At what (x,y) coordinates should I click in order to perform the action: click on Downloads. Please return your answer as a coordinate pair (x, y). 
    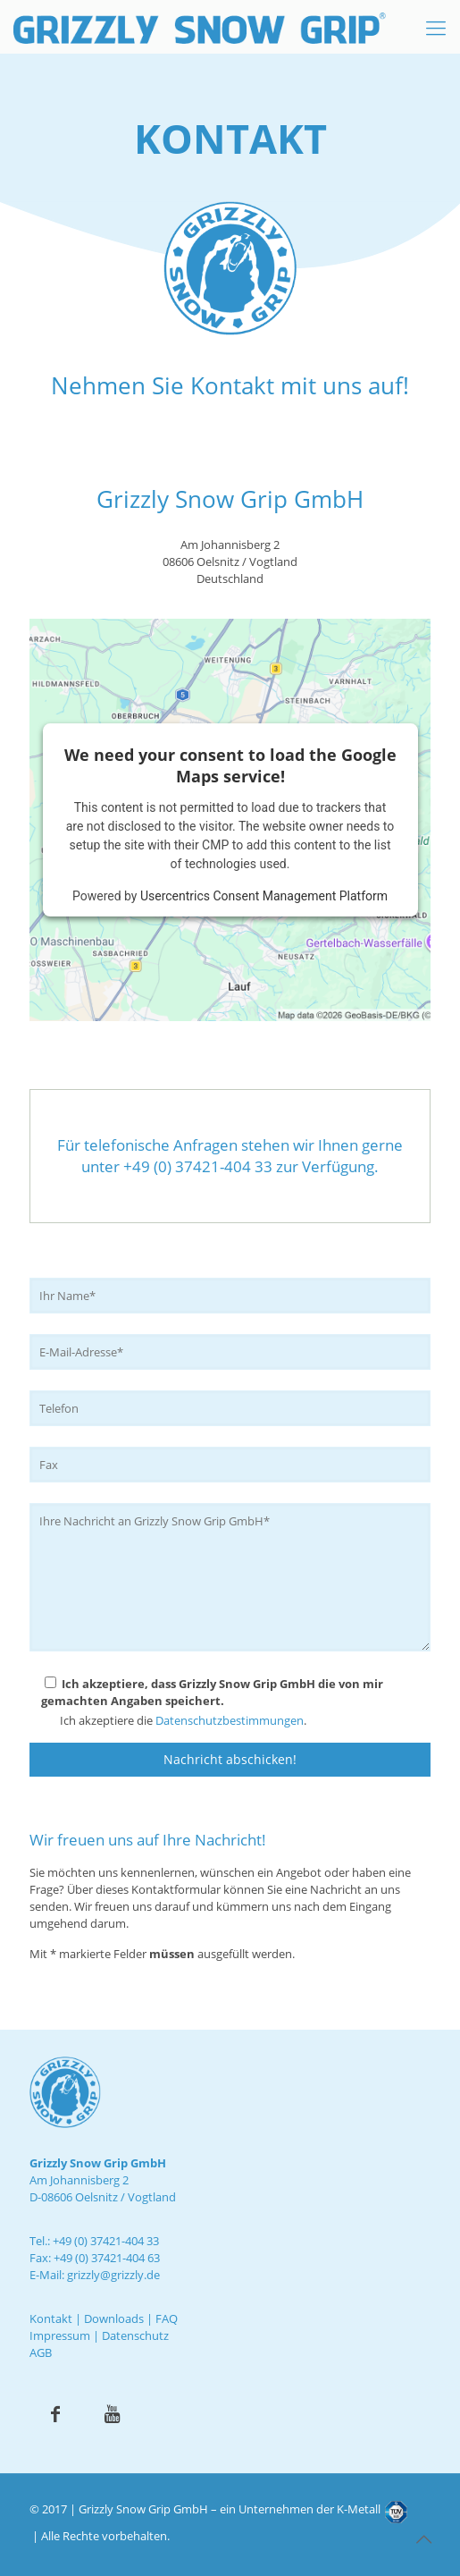
    Looking at the image, I should click on (114, 2318).